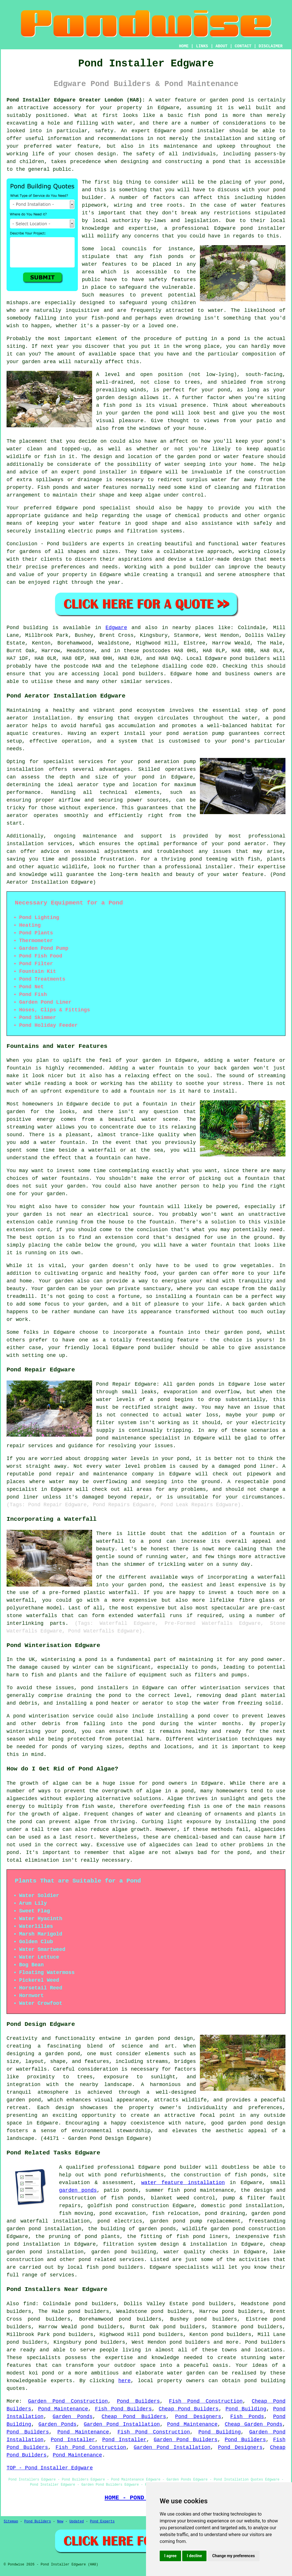 Image resolution: width=292 pixels, height=2576 pixels. Describe the element at coordinates (53, 1716) in the screenshot. I see `pond winterisation service` at that location.